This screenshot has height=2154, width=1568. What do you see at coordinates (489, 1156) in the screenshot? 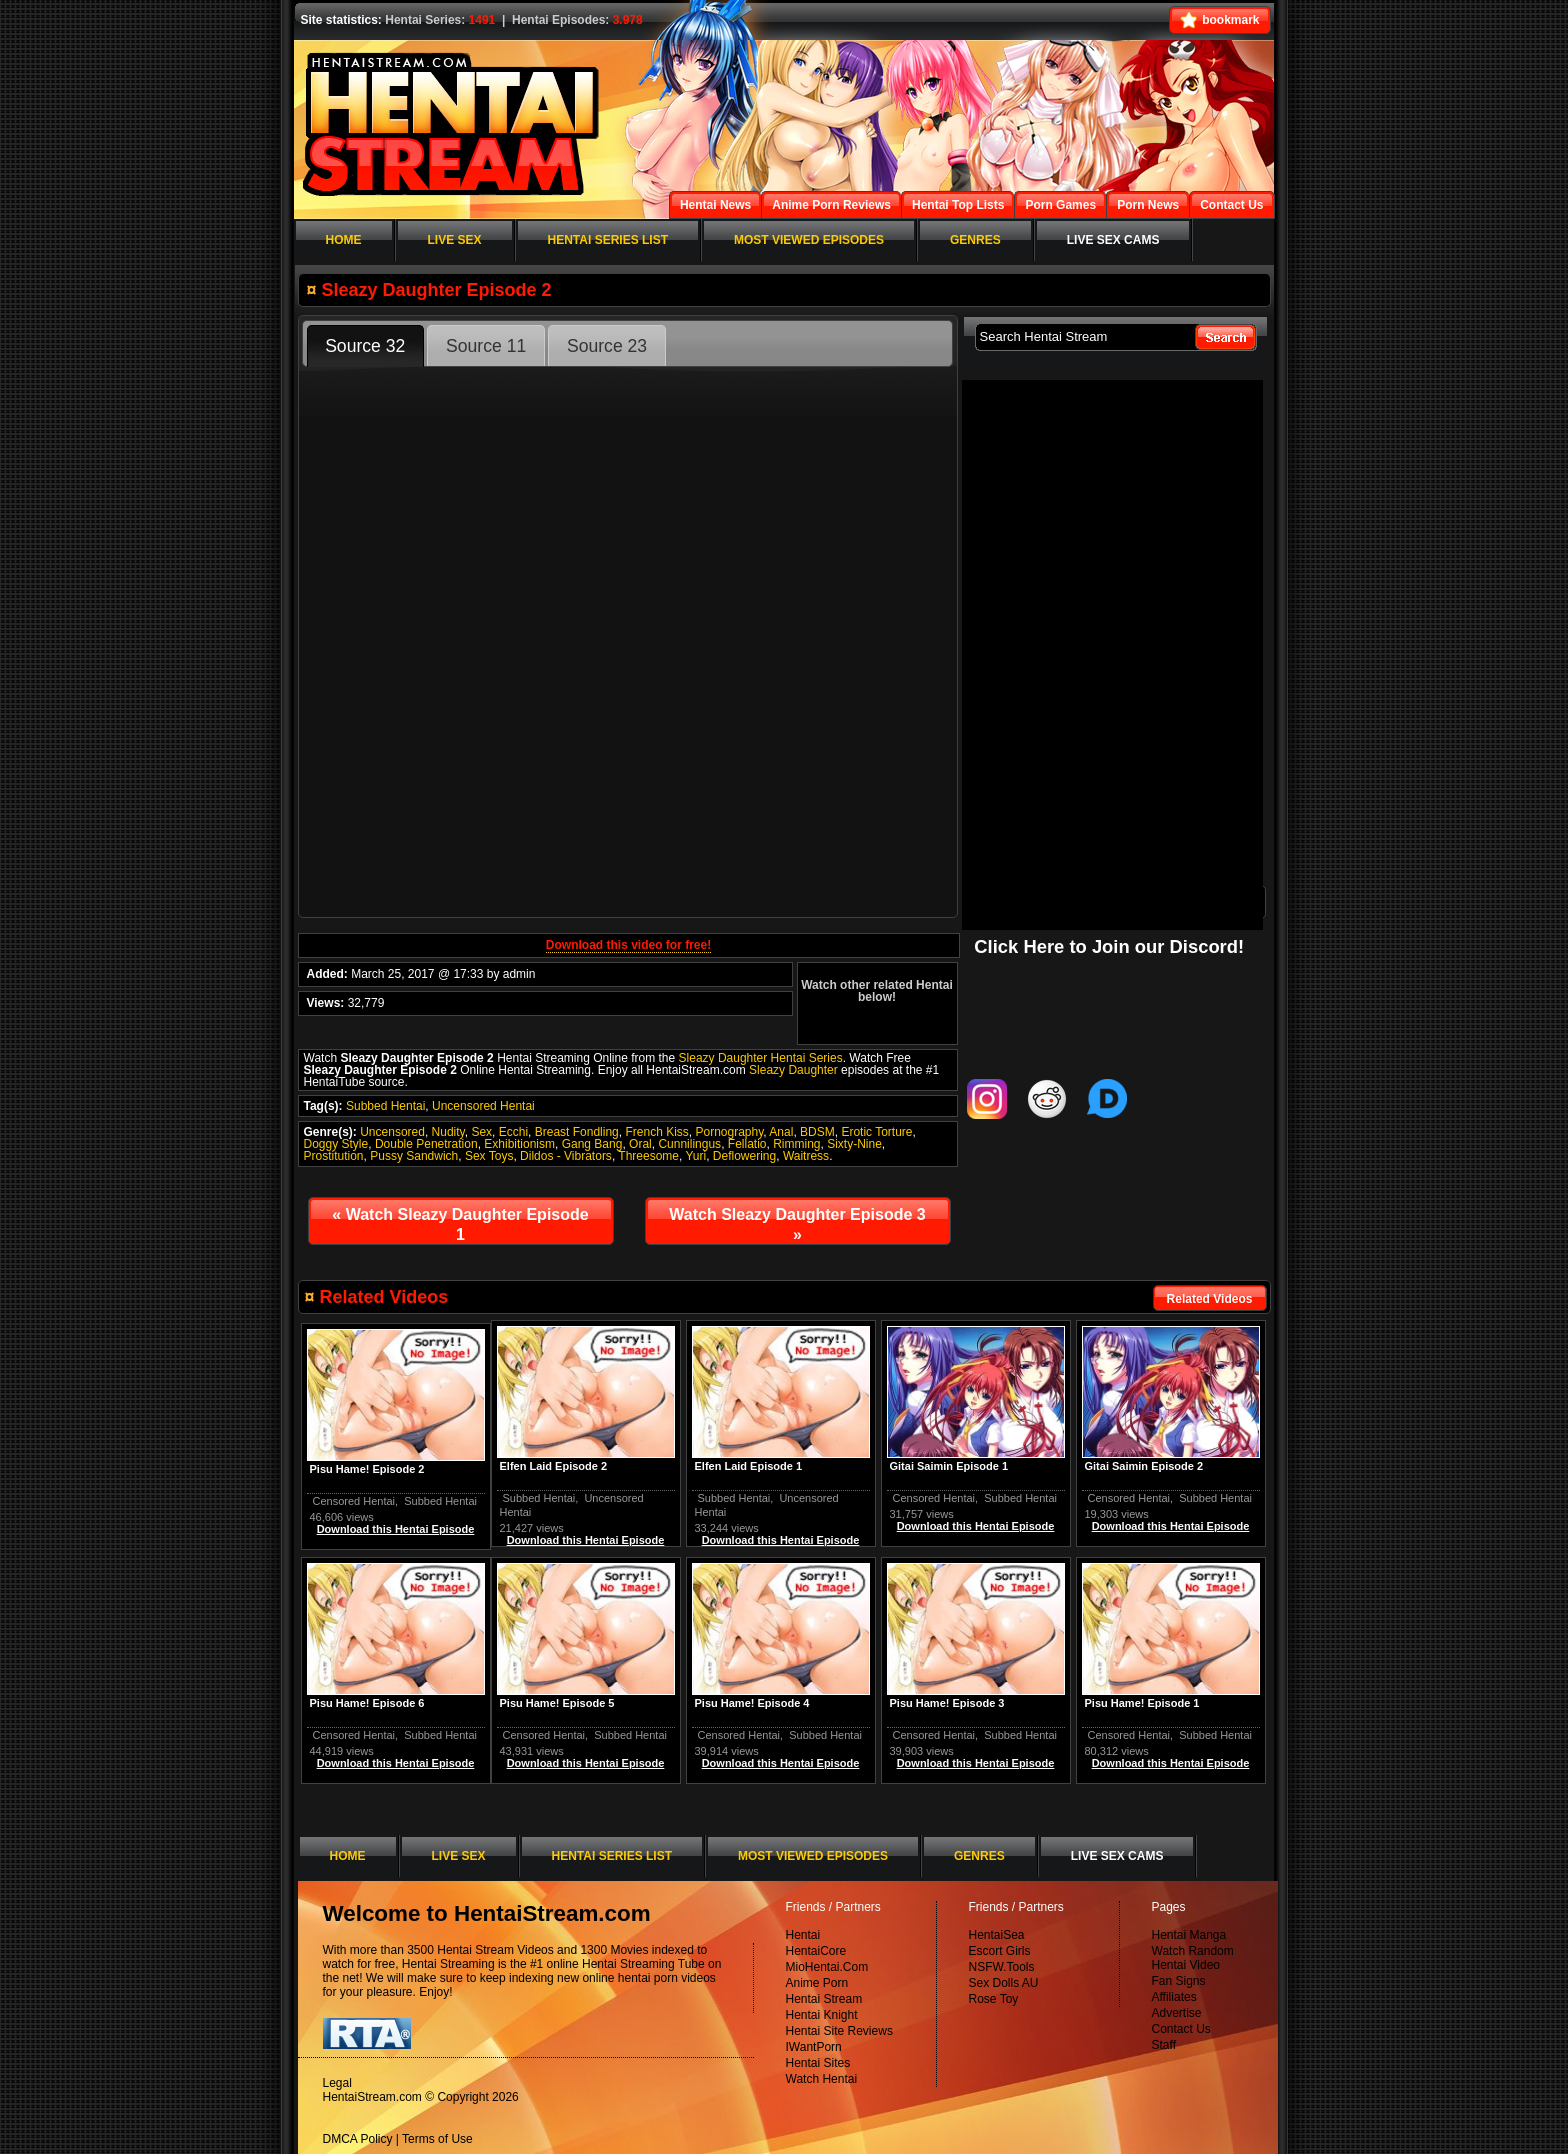
I see `Sex Toys` at bounding box center [489, 1156].